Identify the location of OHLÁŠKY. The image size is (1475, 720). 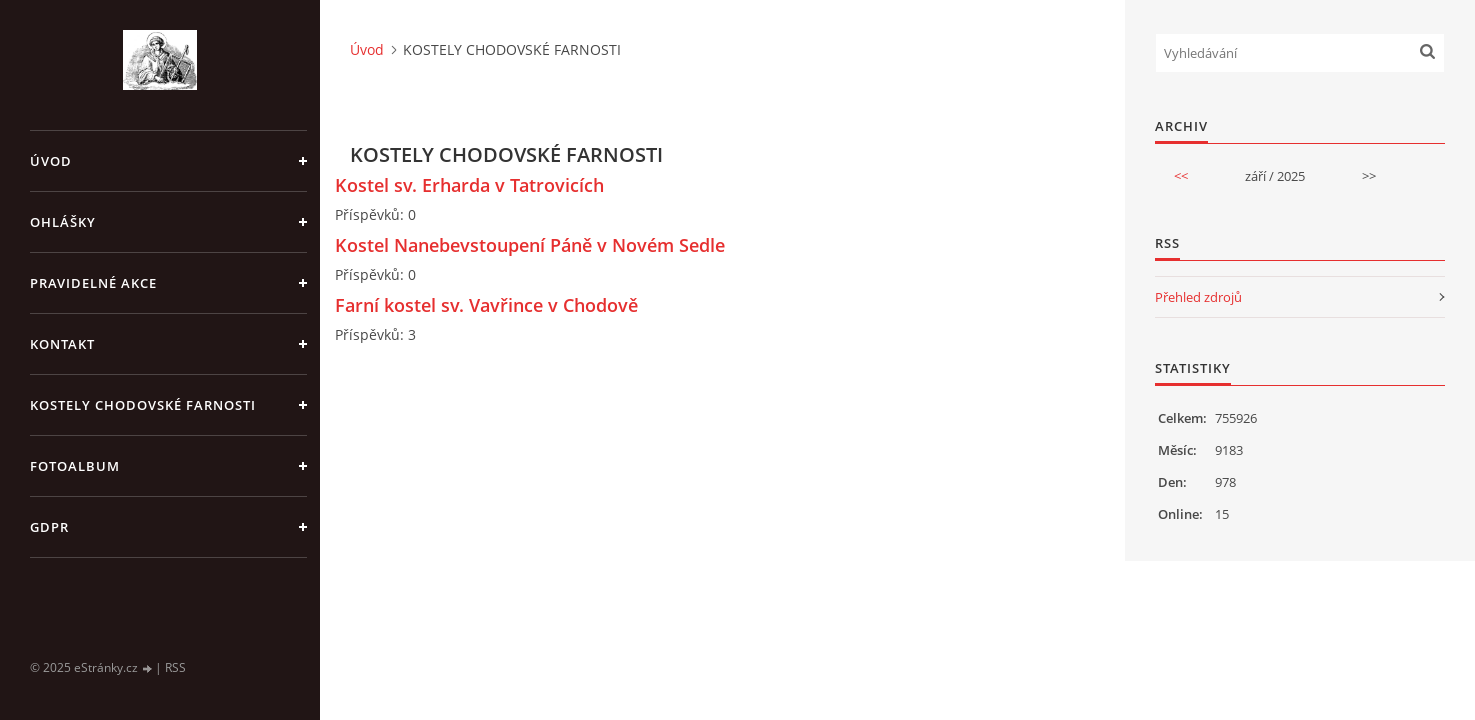
(63, 222).